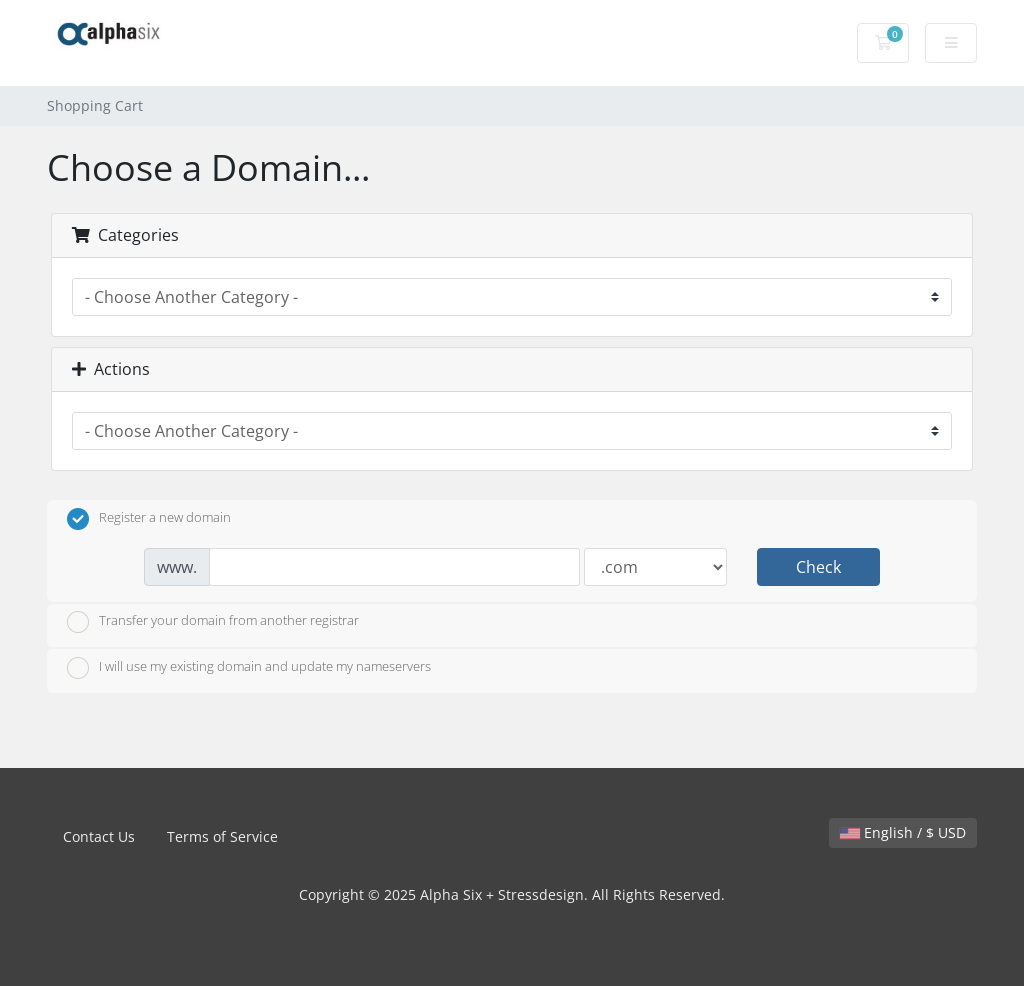 This screenshot has width=1024, height=986. I want to click on Terms of Service, so click(222, 836).